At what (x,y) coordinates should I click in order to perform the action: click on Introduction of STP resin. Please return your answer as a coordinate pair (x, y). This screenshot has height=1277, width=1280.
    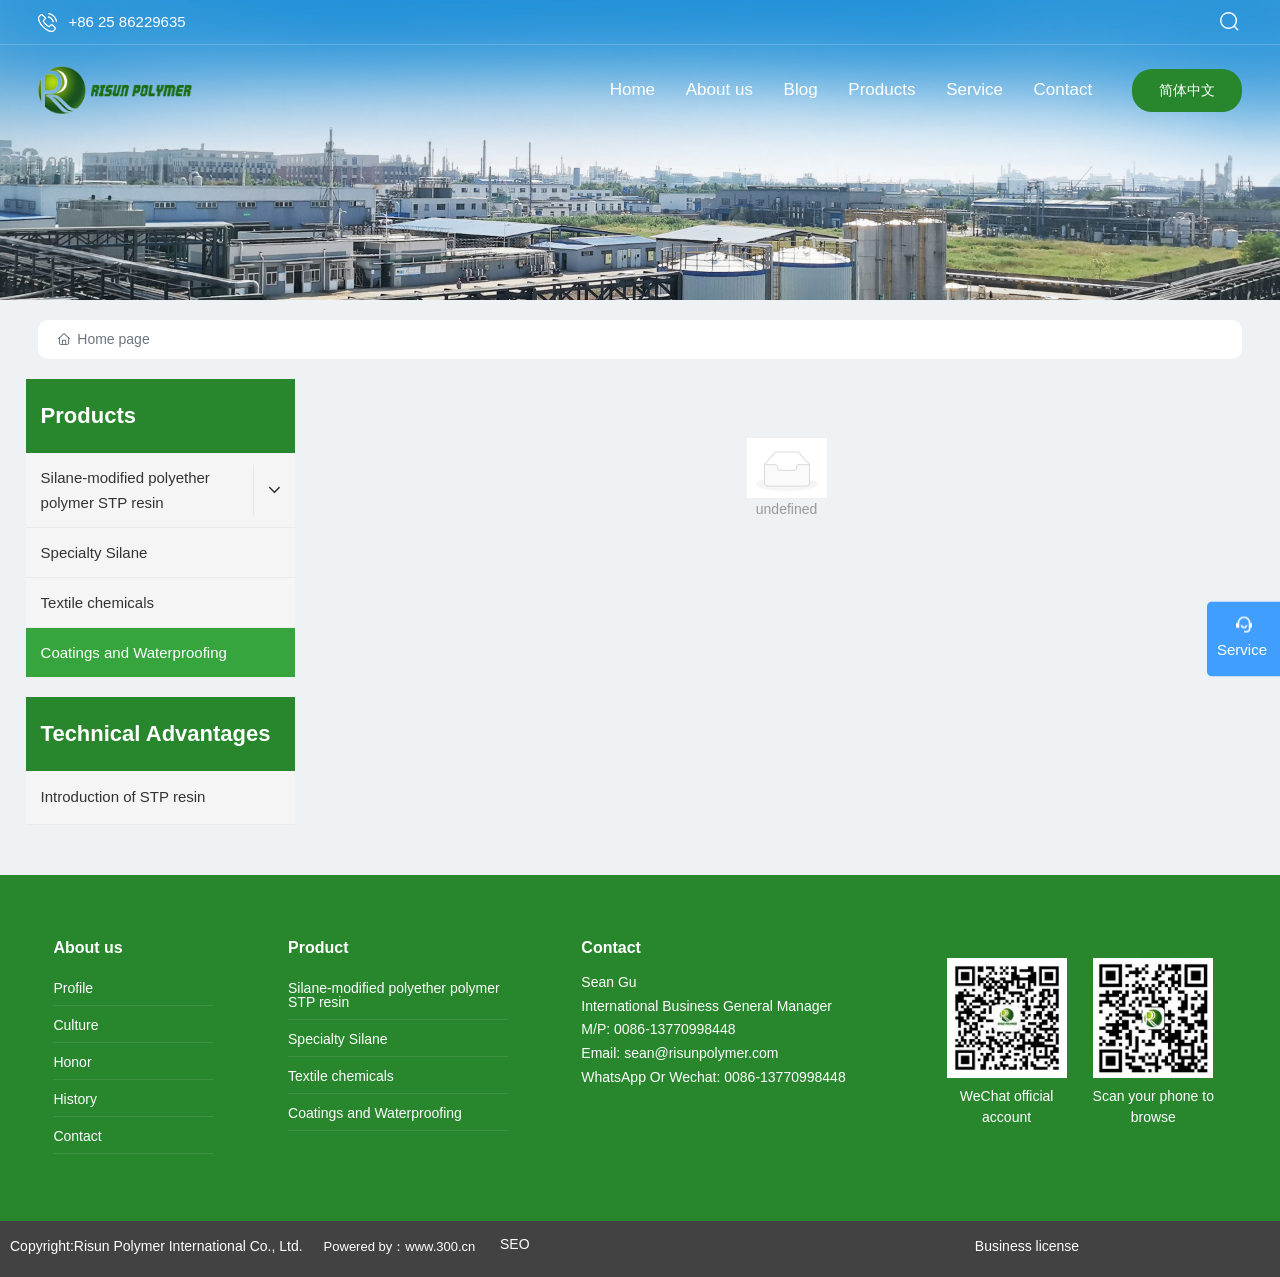
    Looking at the image, I should click on (123, 796).